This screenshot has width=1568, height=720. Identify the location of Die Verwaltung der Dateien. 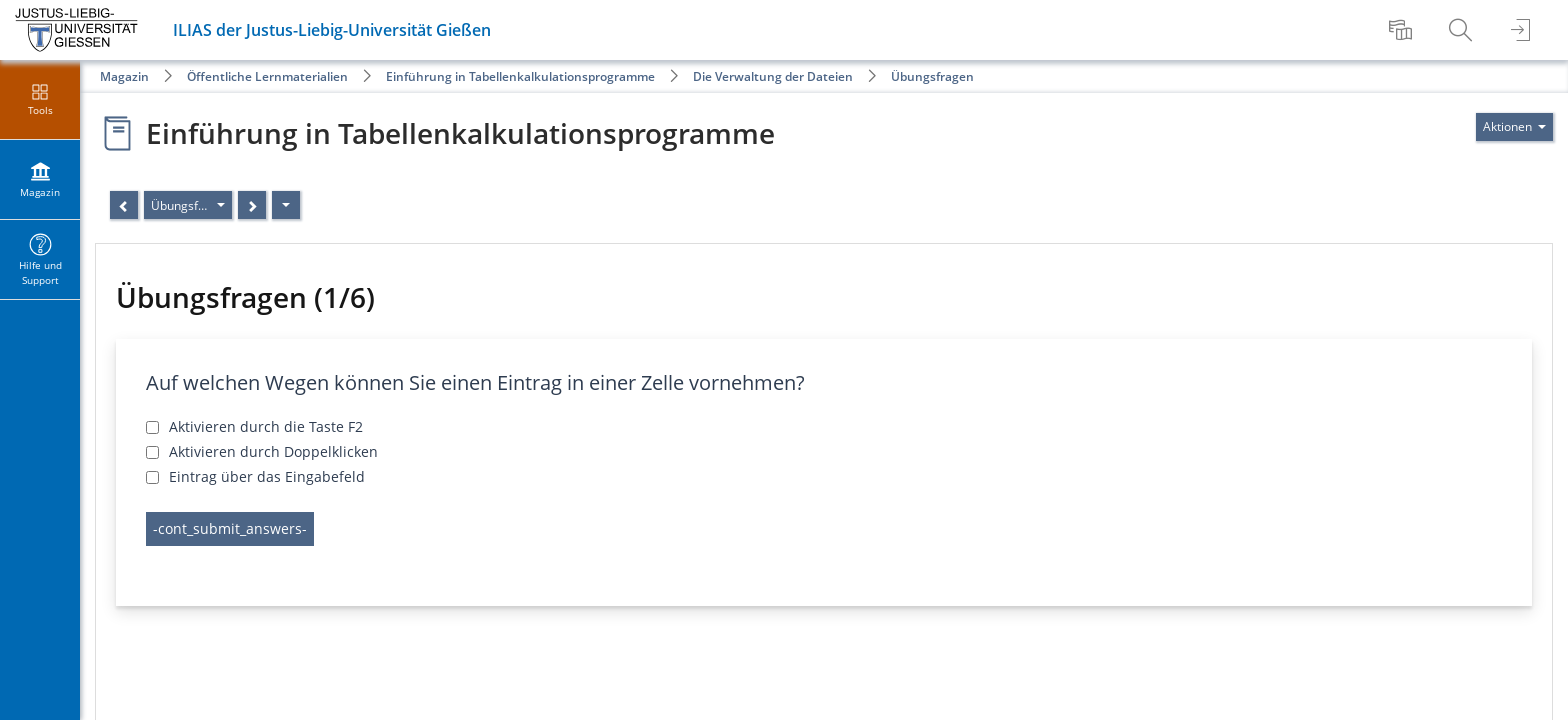
(773, 76).